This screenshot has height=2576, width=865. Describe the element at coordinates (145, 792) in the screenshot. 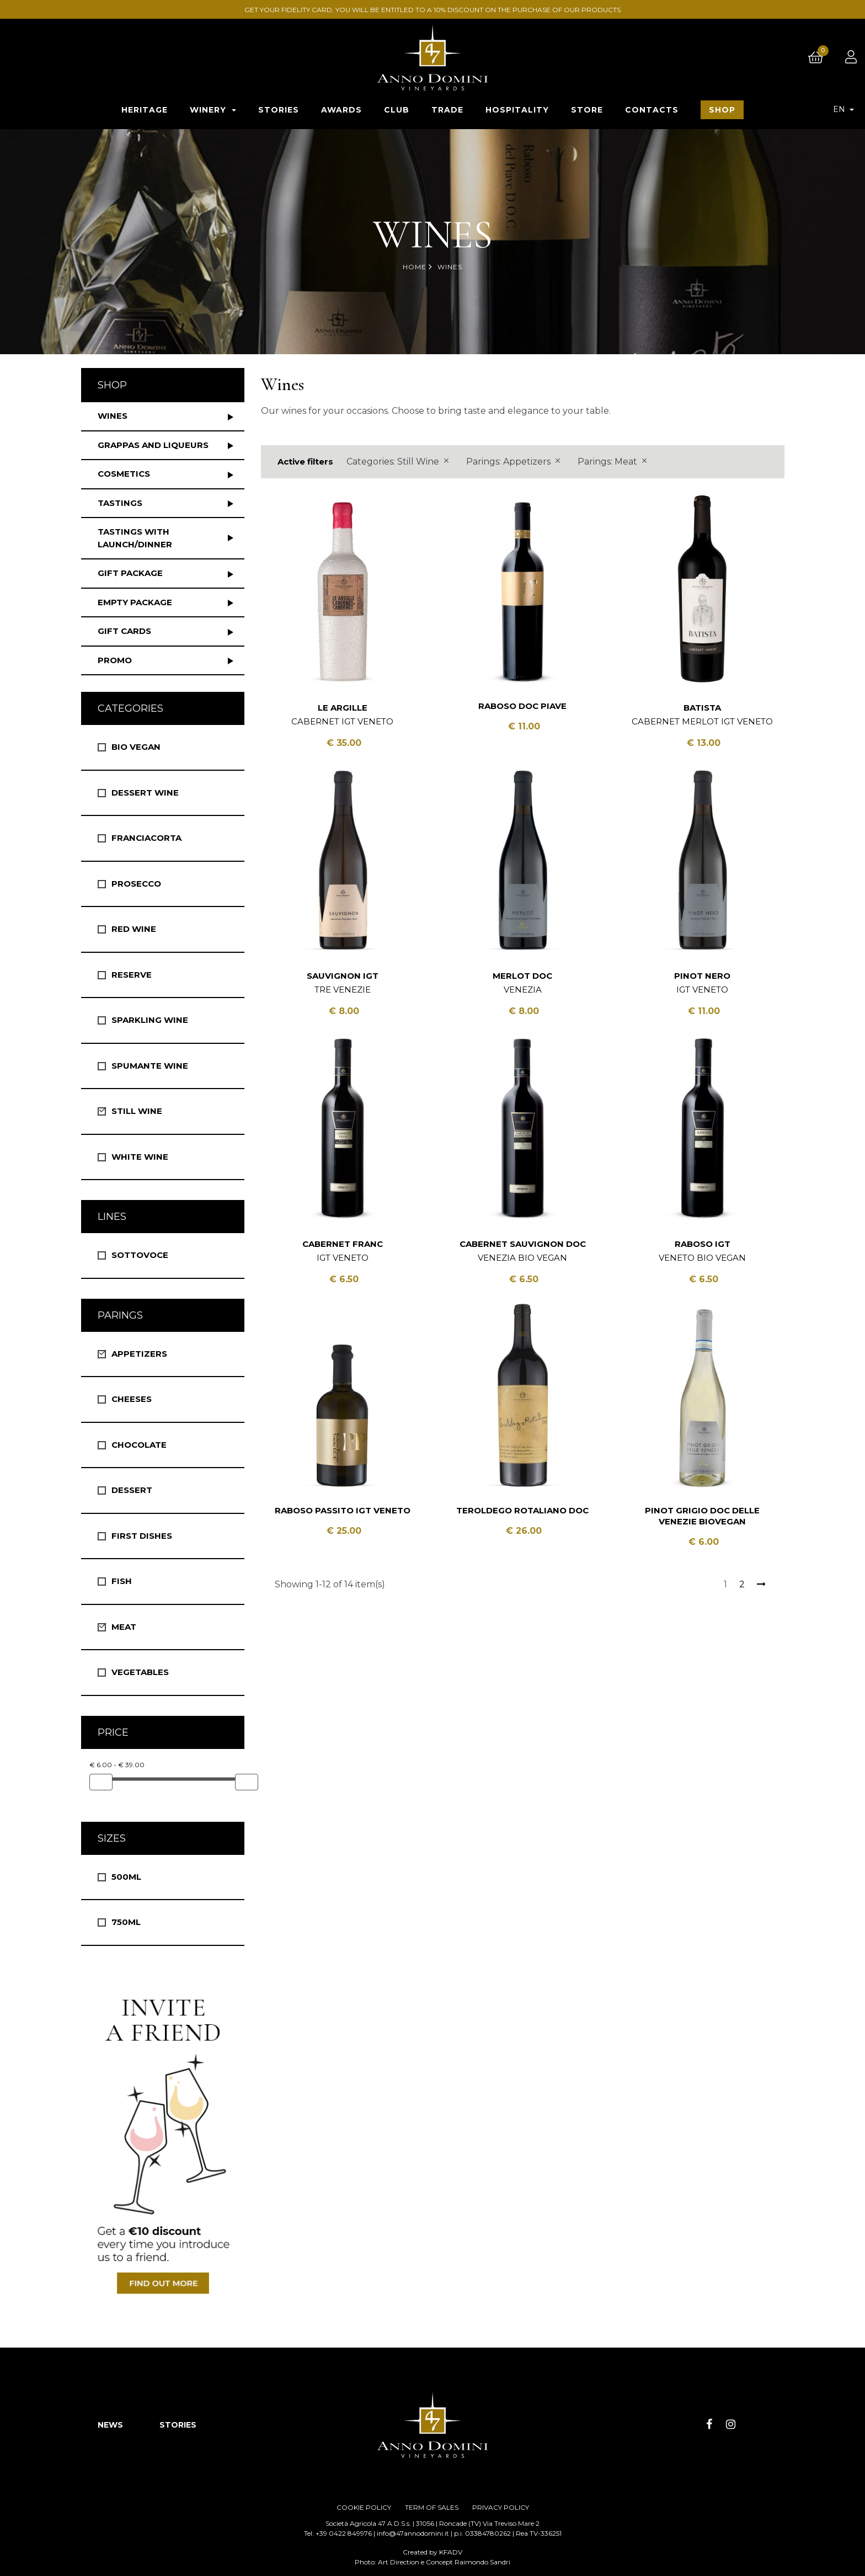

I see `Dessert wine` at that location.